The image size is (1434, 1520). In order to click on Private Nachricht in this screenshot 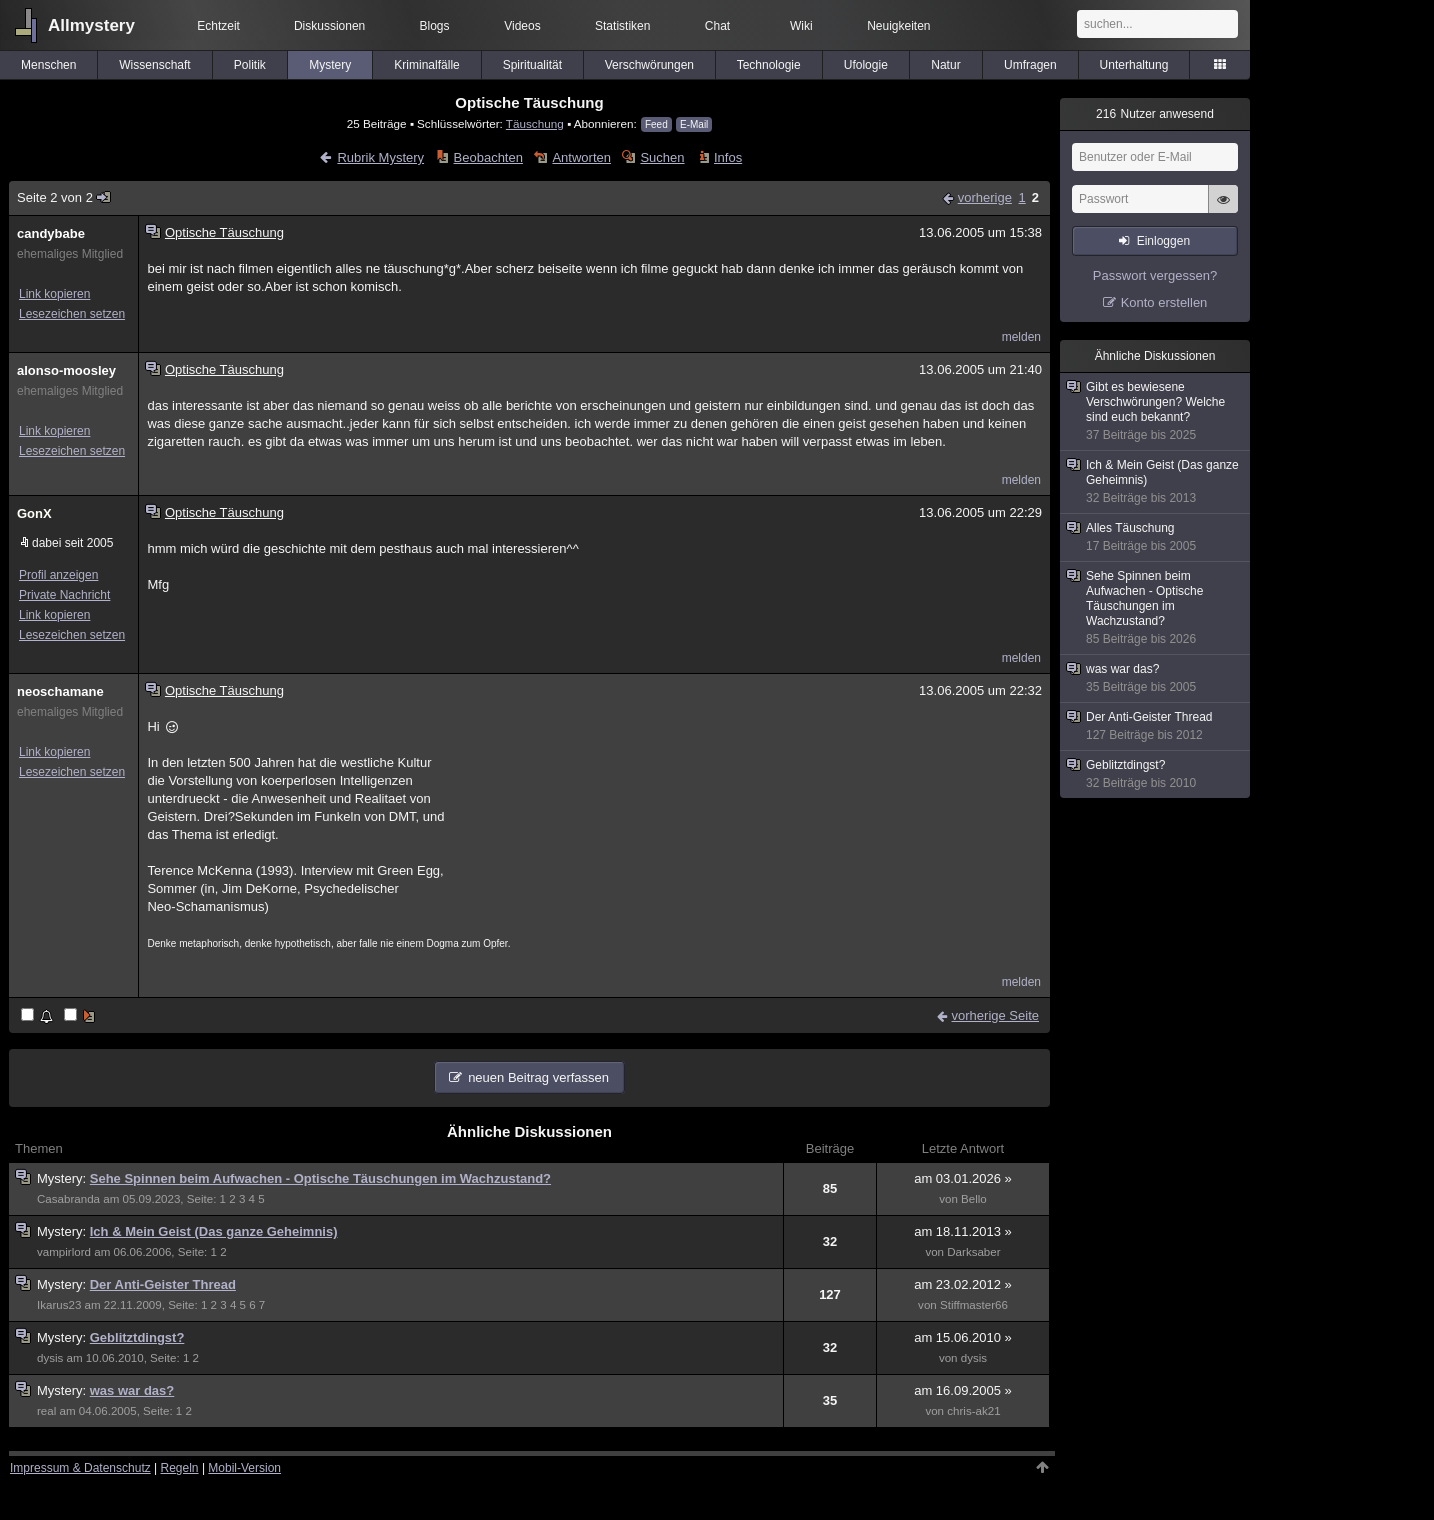, I will do `click(64, 595)`.